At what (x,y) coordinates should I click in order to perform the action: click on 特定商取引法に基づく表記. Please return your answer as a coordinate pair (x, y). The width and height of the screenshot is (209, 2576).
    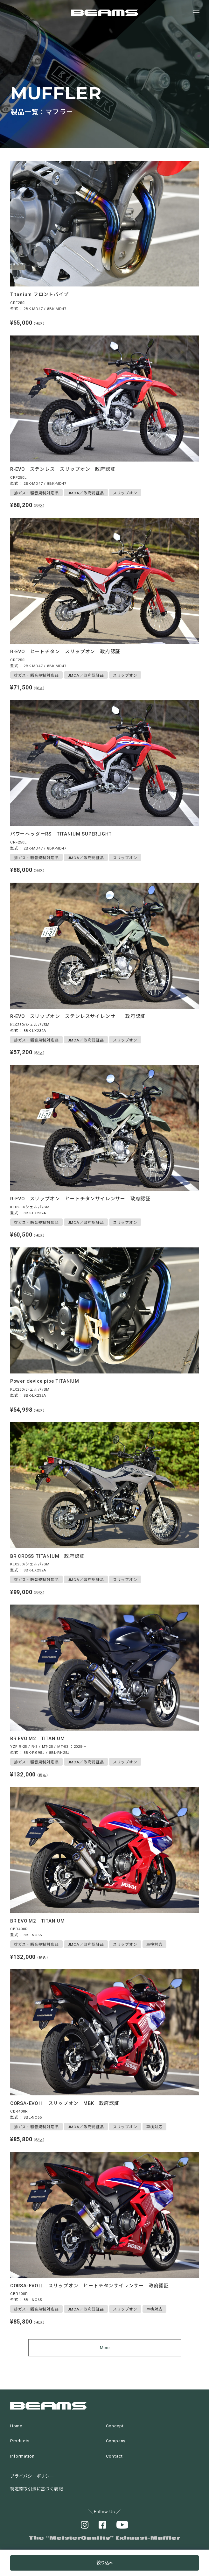
    Looking at the image, I should click on (36, 2489).